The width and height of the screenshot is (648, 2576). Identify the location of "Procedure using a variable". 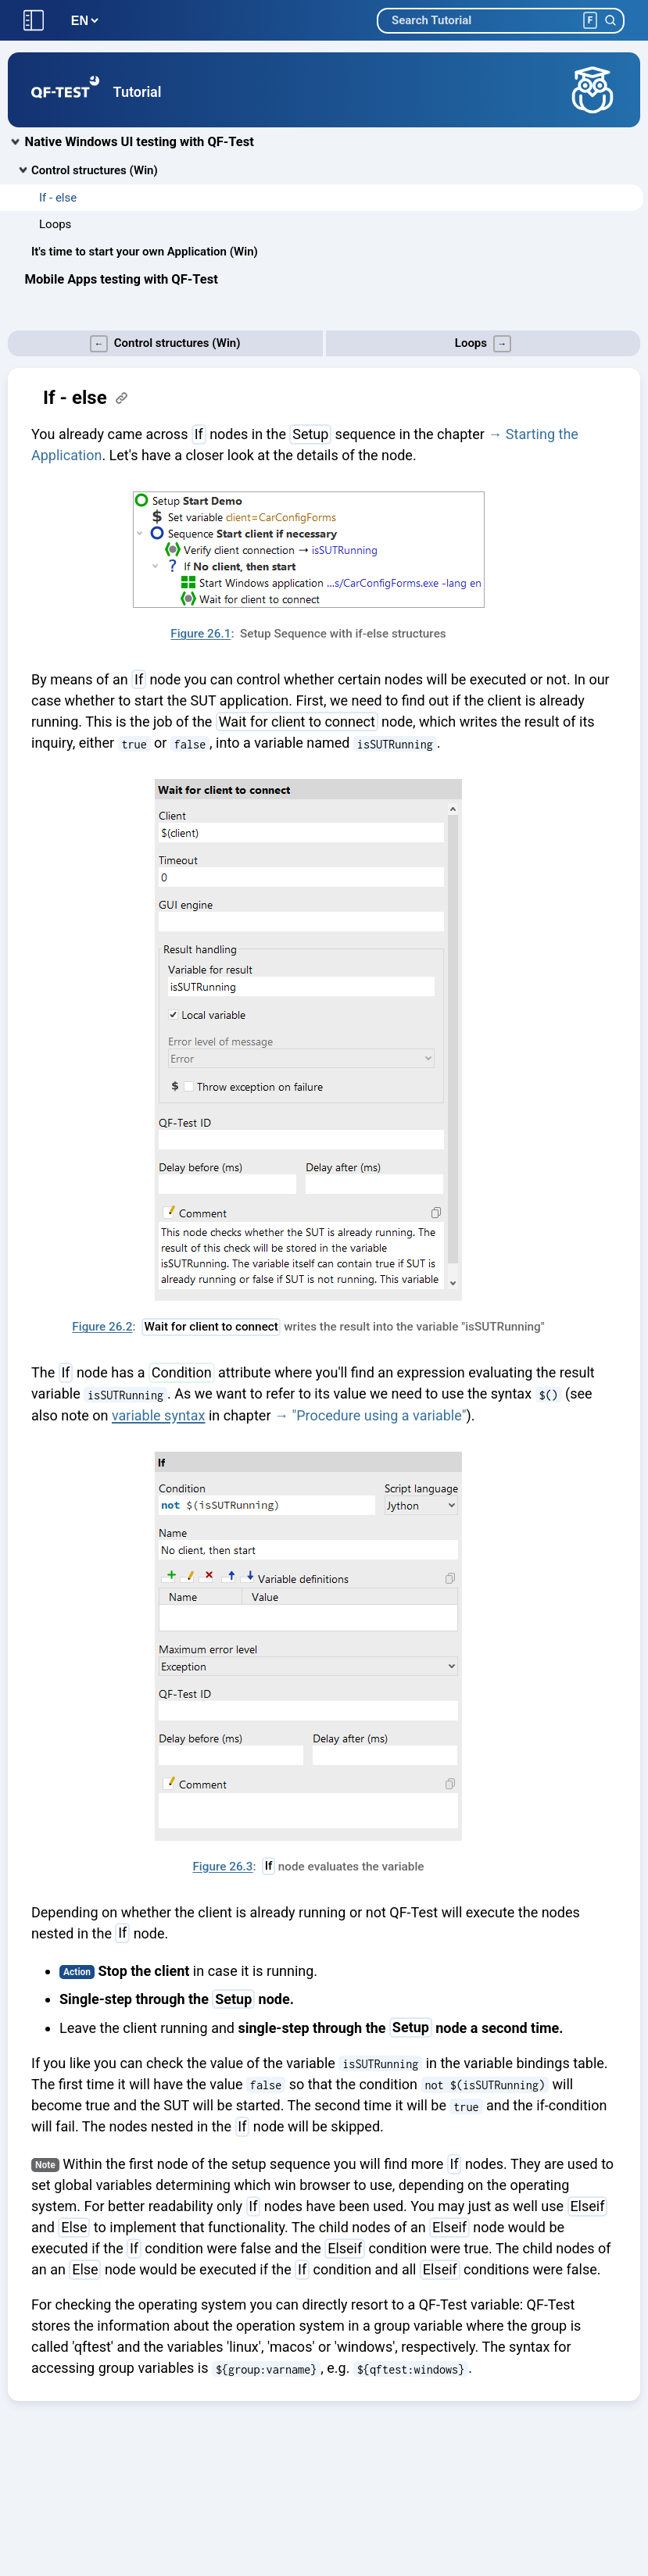
(379, 1415).